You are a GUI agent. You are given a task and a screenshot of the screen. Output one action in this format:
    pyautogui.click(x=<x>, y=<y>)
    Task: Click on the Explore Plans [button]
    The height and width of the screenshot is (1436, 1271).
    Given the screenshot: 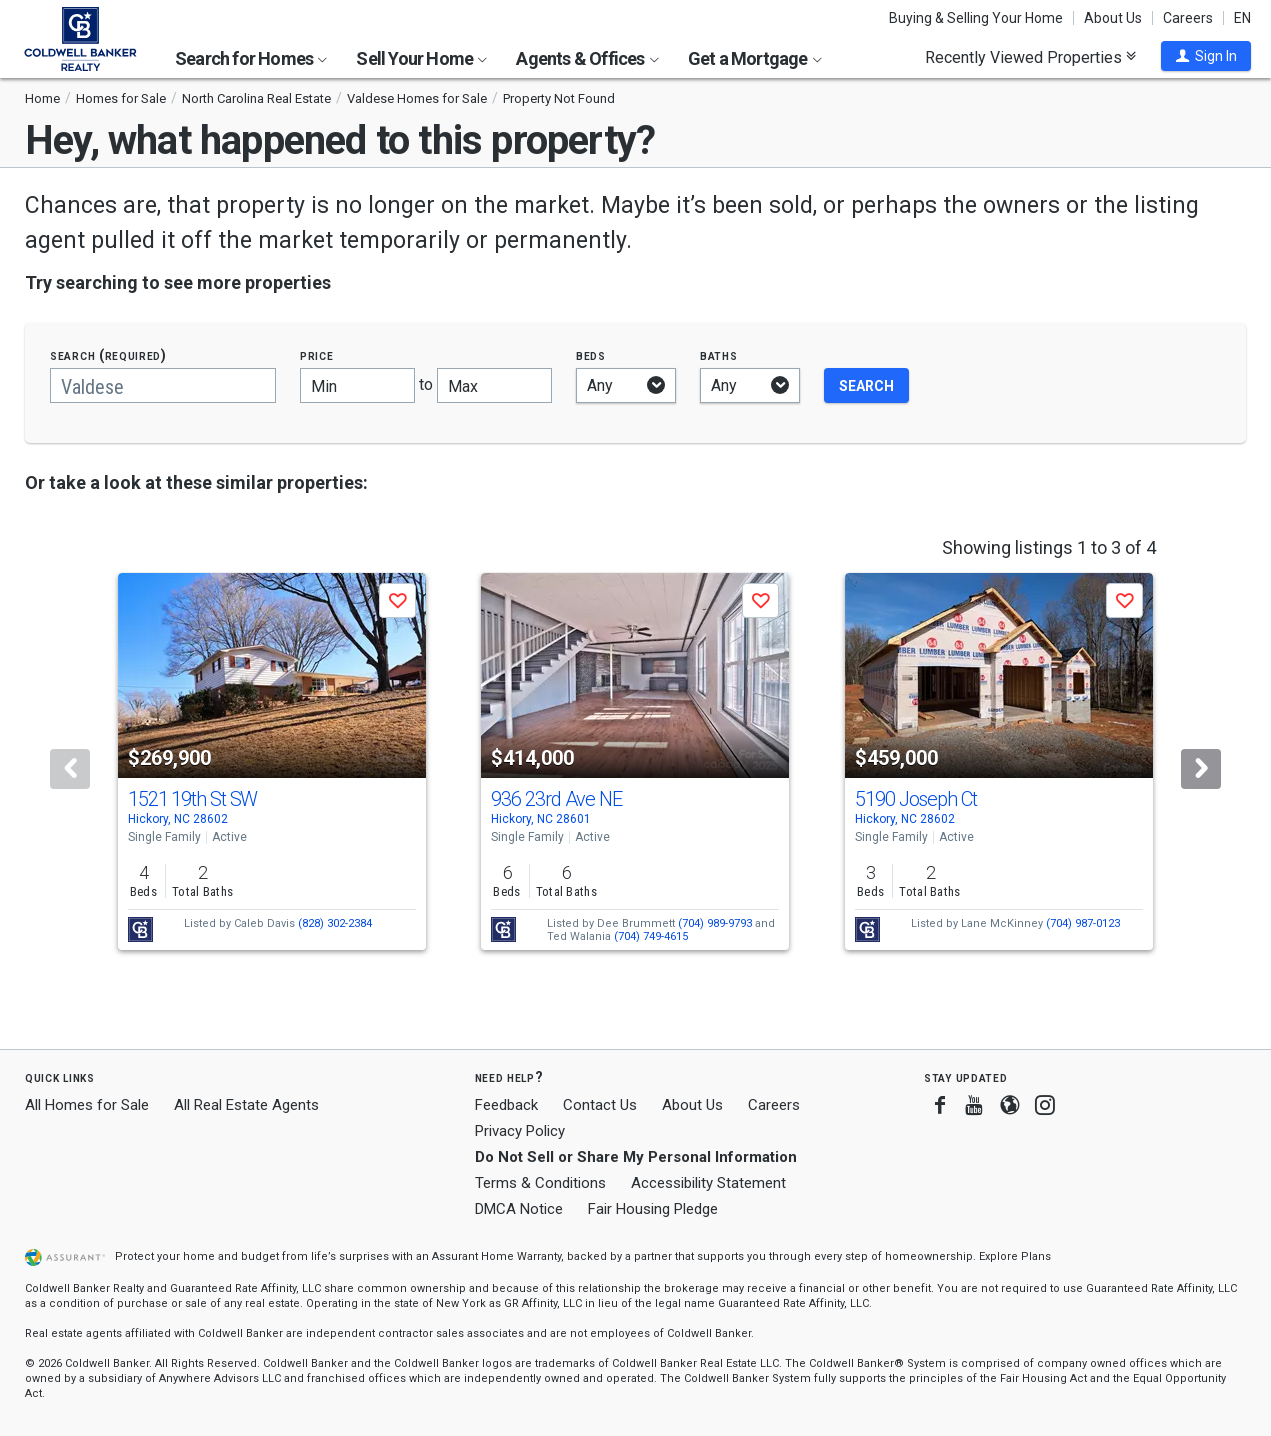 What is the action you would take?
    pyautogui.click(x=1015, y=1256)
    